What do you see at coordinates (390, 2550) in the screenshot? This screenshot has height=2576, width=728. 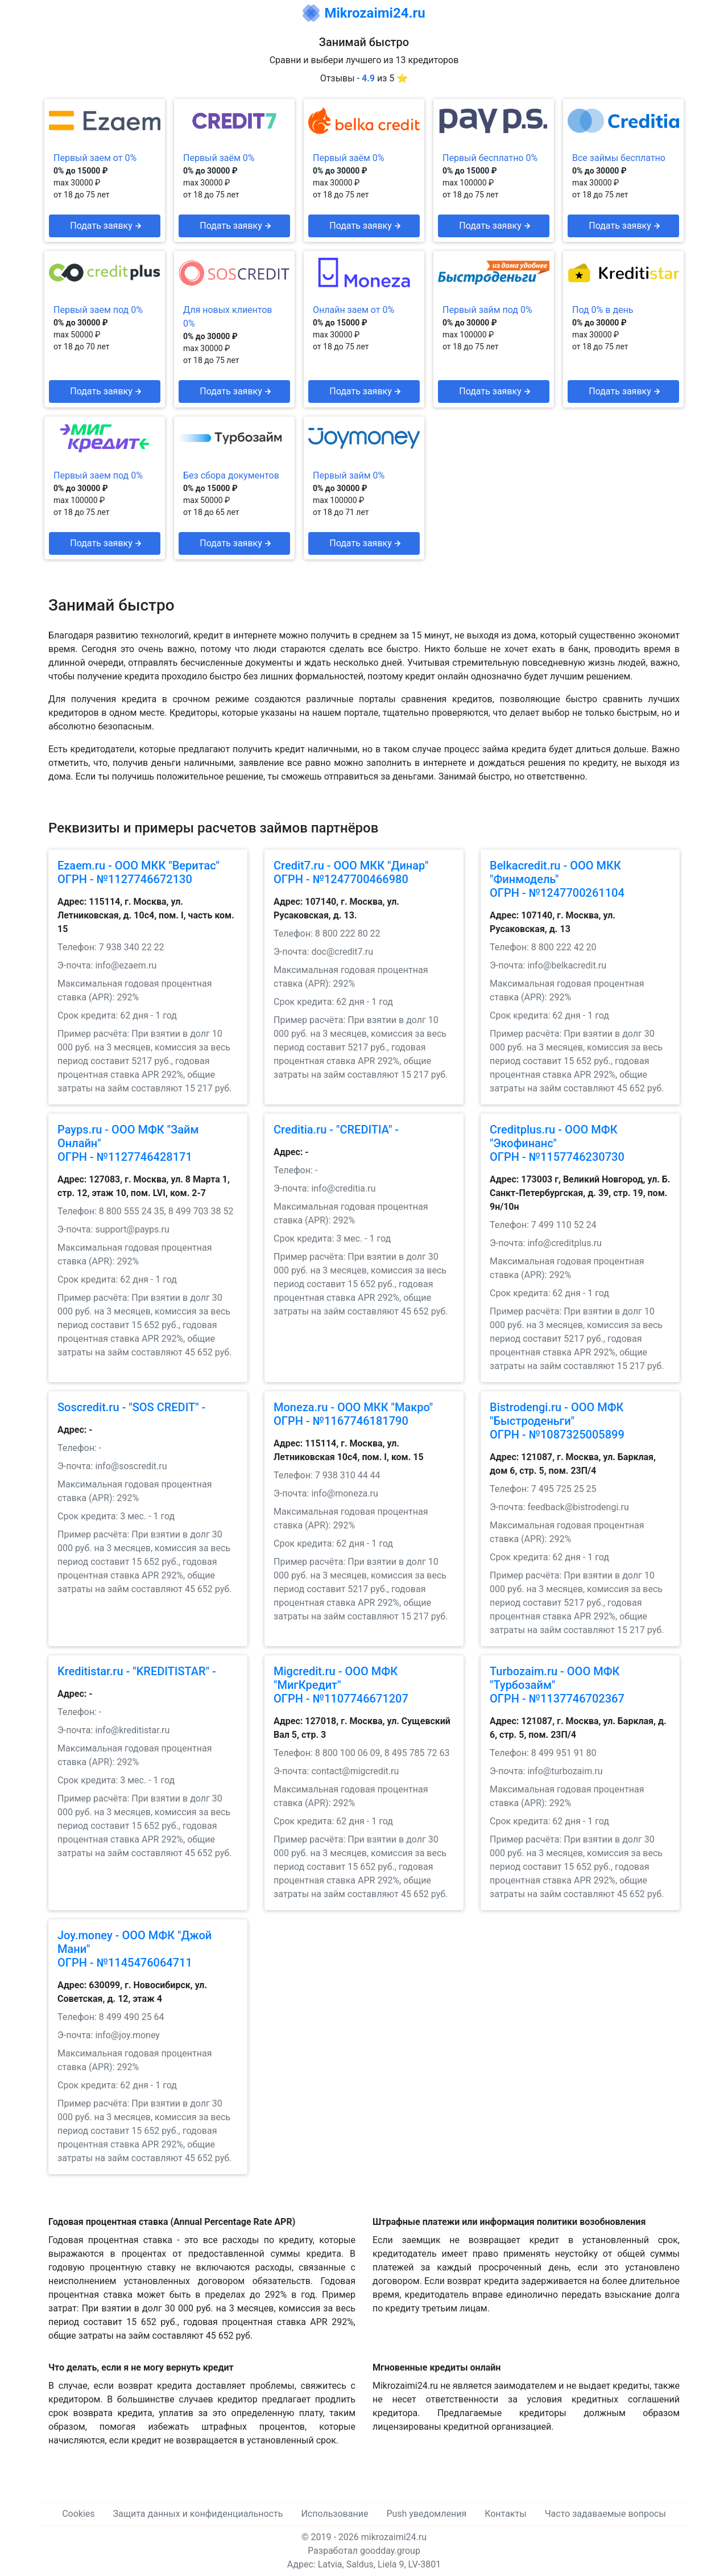 I see `goodday.group` at bounding box center [390, 2550].